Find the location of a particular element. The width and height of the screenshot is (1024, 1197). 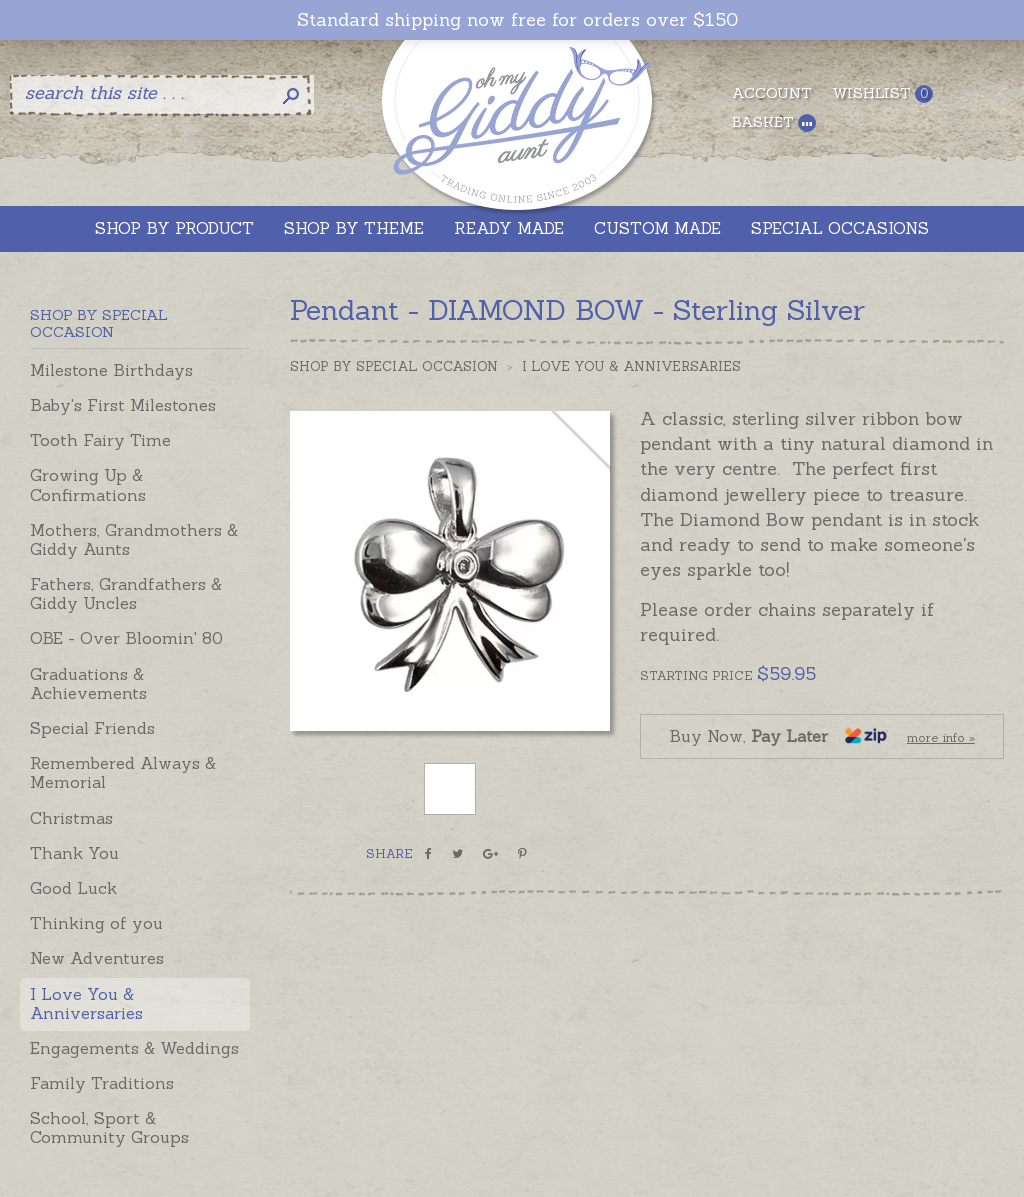

Mothers, Grandmothers & Giddy Aunts is located at coordinates (134, 539).